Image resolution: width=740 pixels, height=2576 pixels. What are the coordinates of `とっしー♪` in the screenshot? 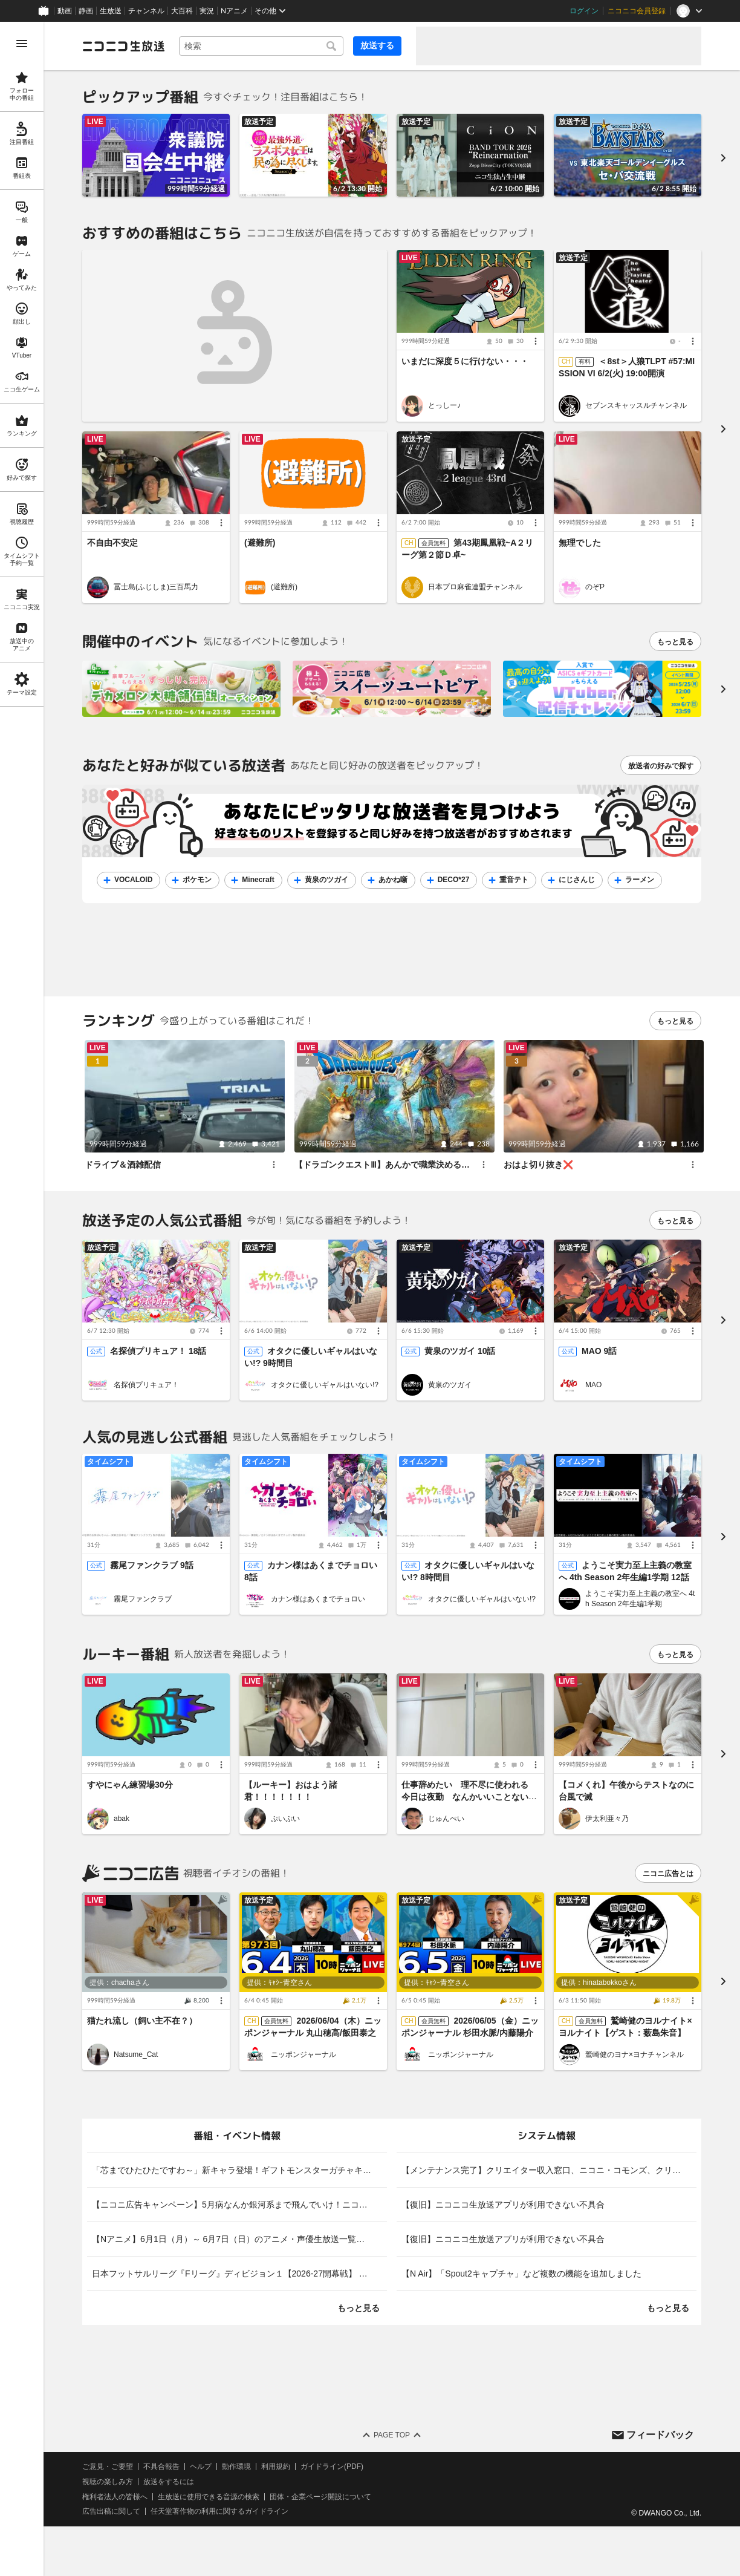 It's located at (444, 405).